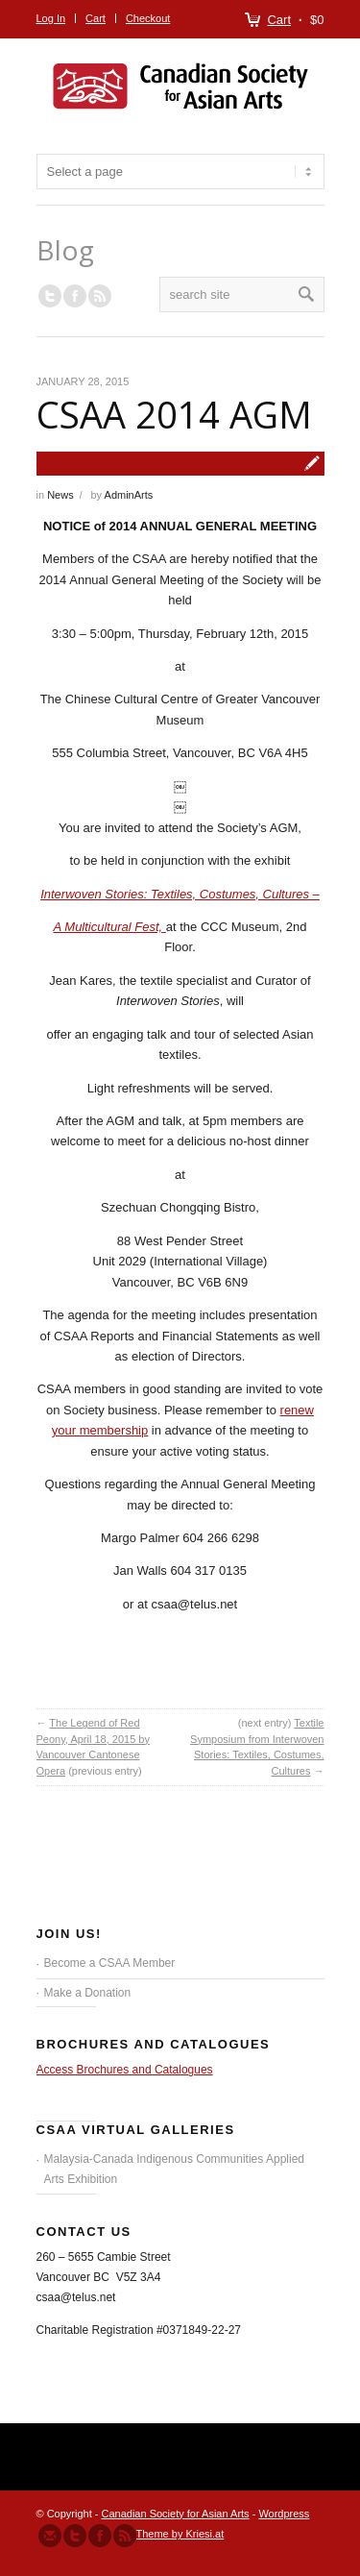 The height and width of the screenshot is (2576, 360). I want to click on News, so click(60, 495).